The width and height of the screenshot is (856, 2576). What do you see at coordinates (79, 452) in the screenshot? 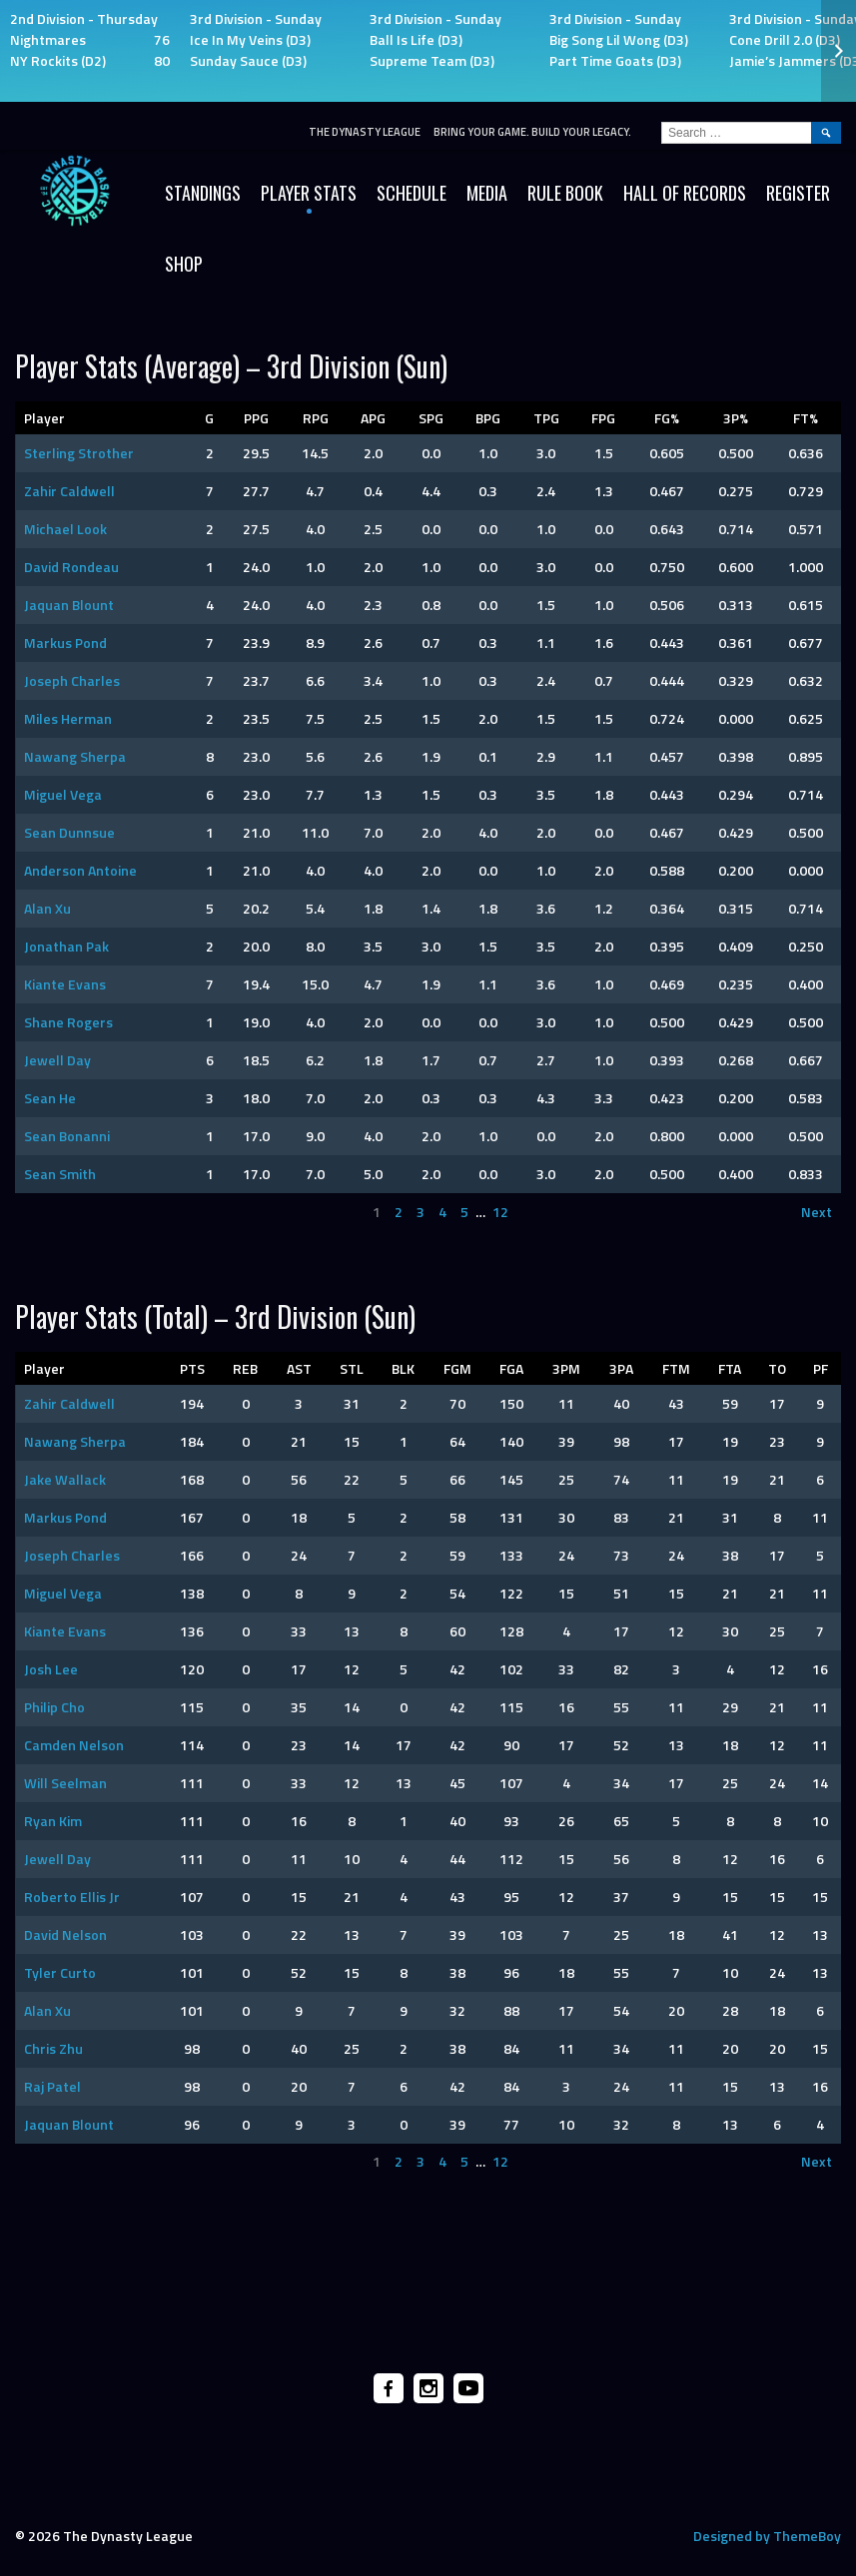
I see `Sterling Strother` at bounding box center [79, 452].